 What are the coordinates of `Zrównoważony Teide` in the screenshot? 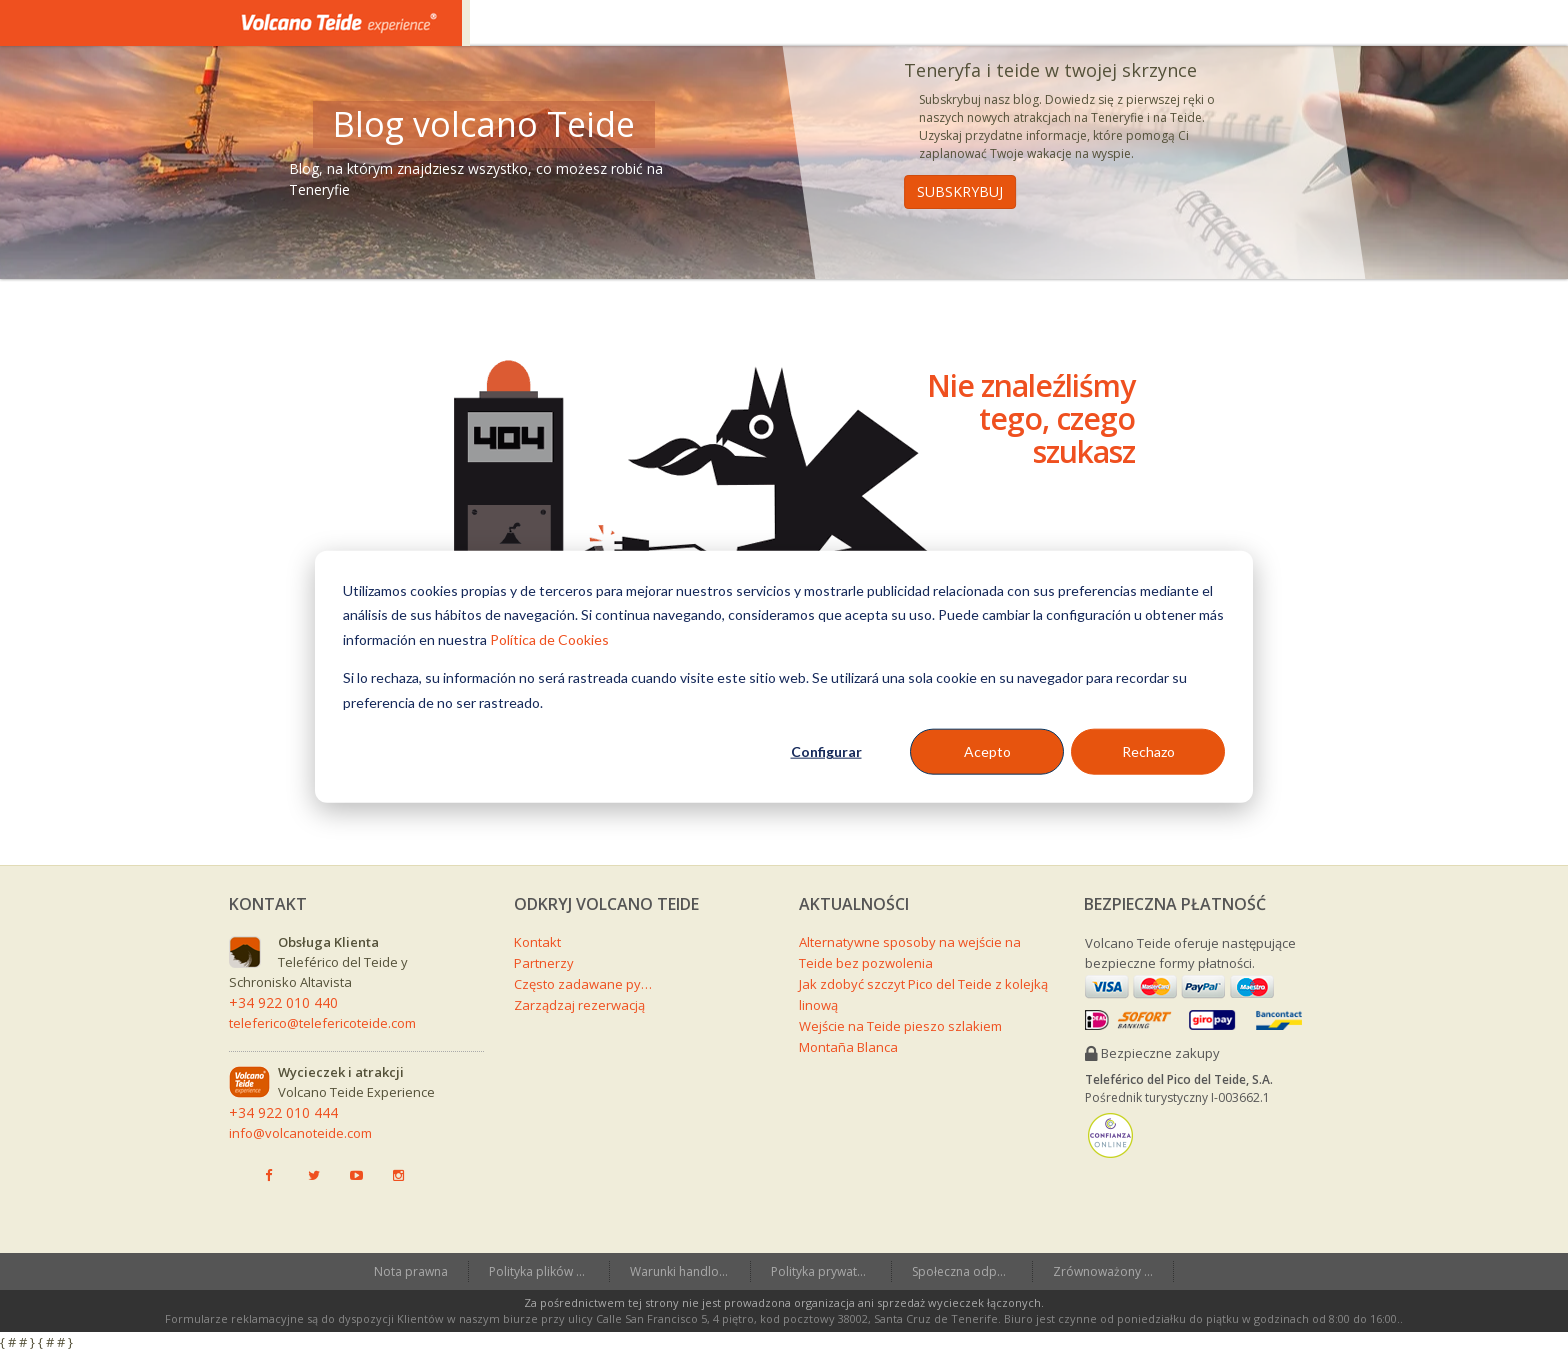 It's located at (1113, 1271).